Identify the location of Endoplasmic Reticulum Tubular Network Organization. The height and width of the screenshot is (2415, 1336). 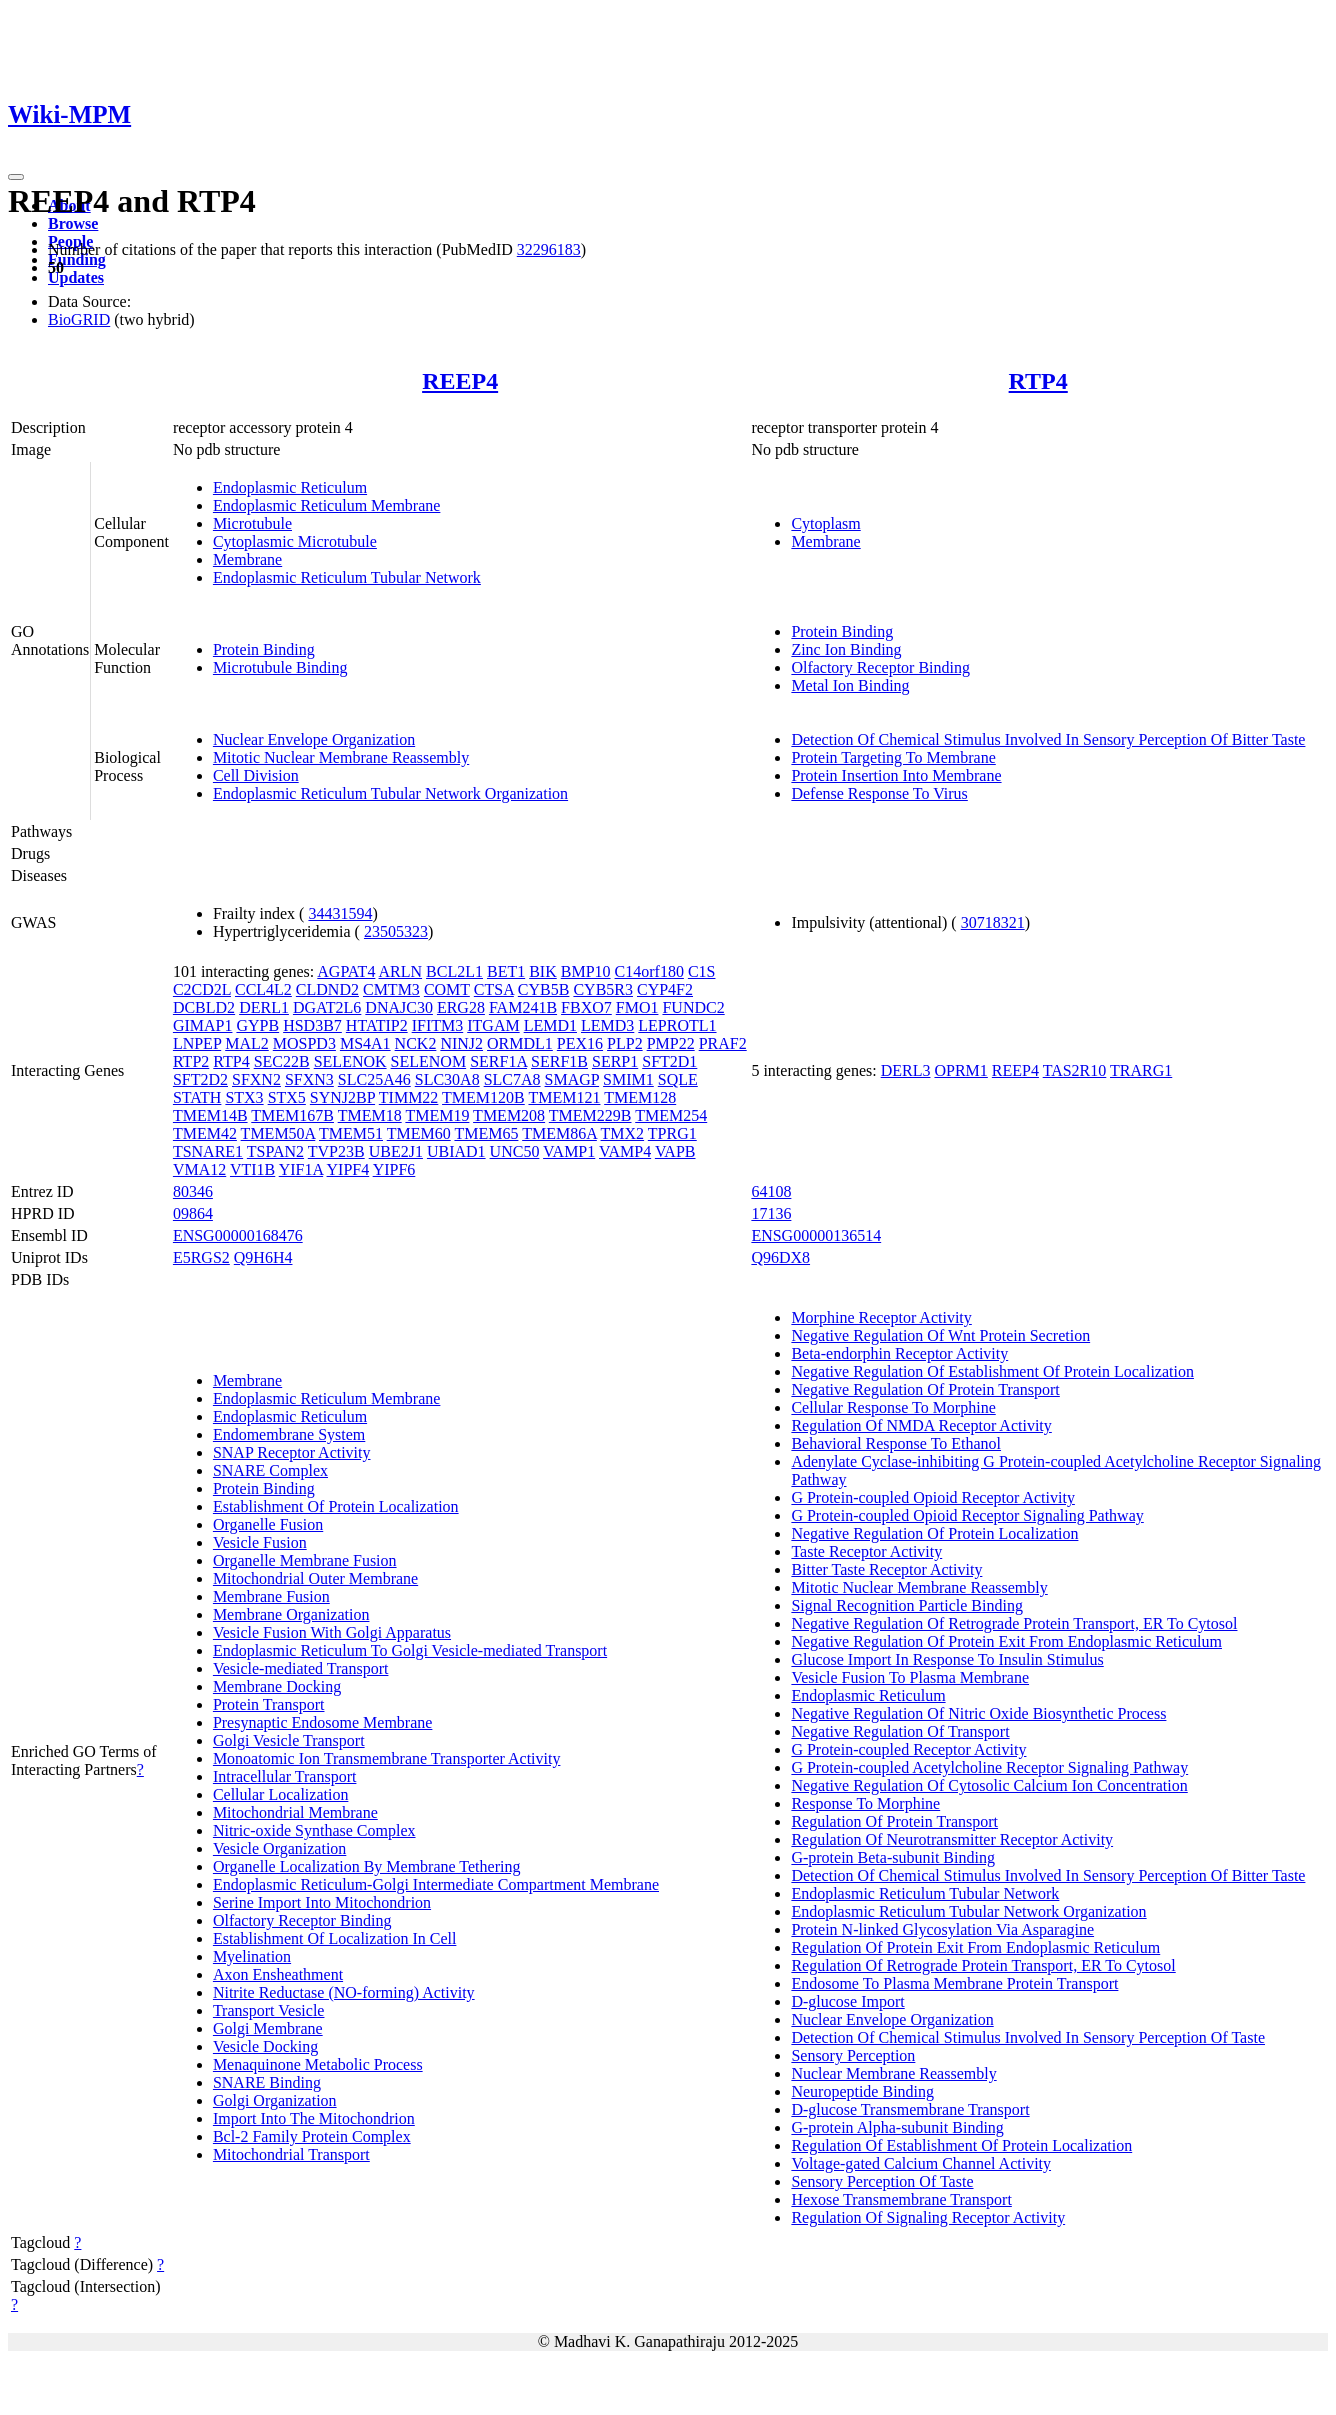
(390, 793).